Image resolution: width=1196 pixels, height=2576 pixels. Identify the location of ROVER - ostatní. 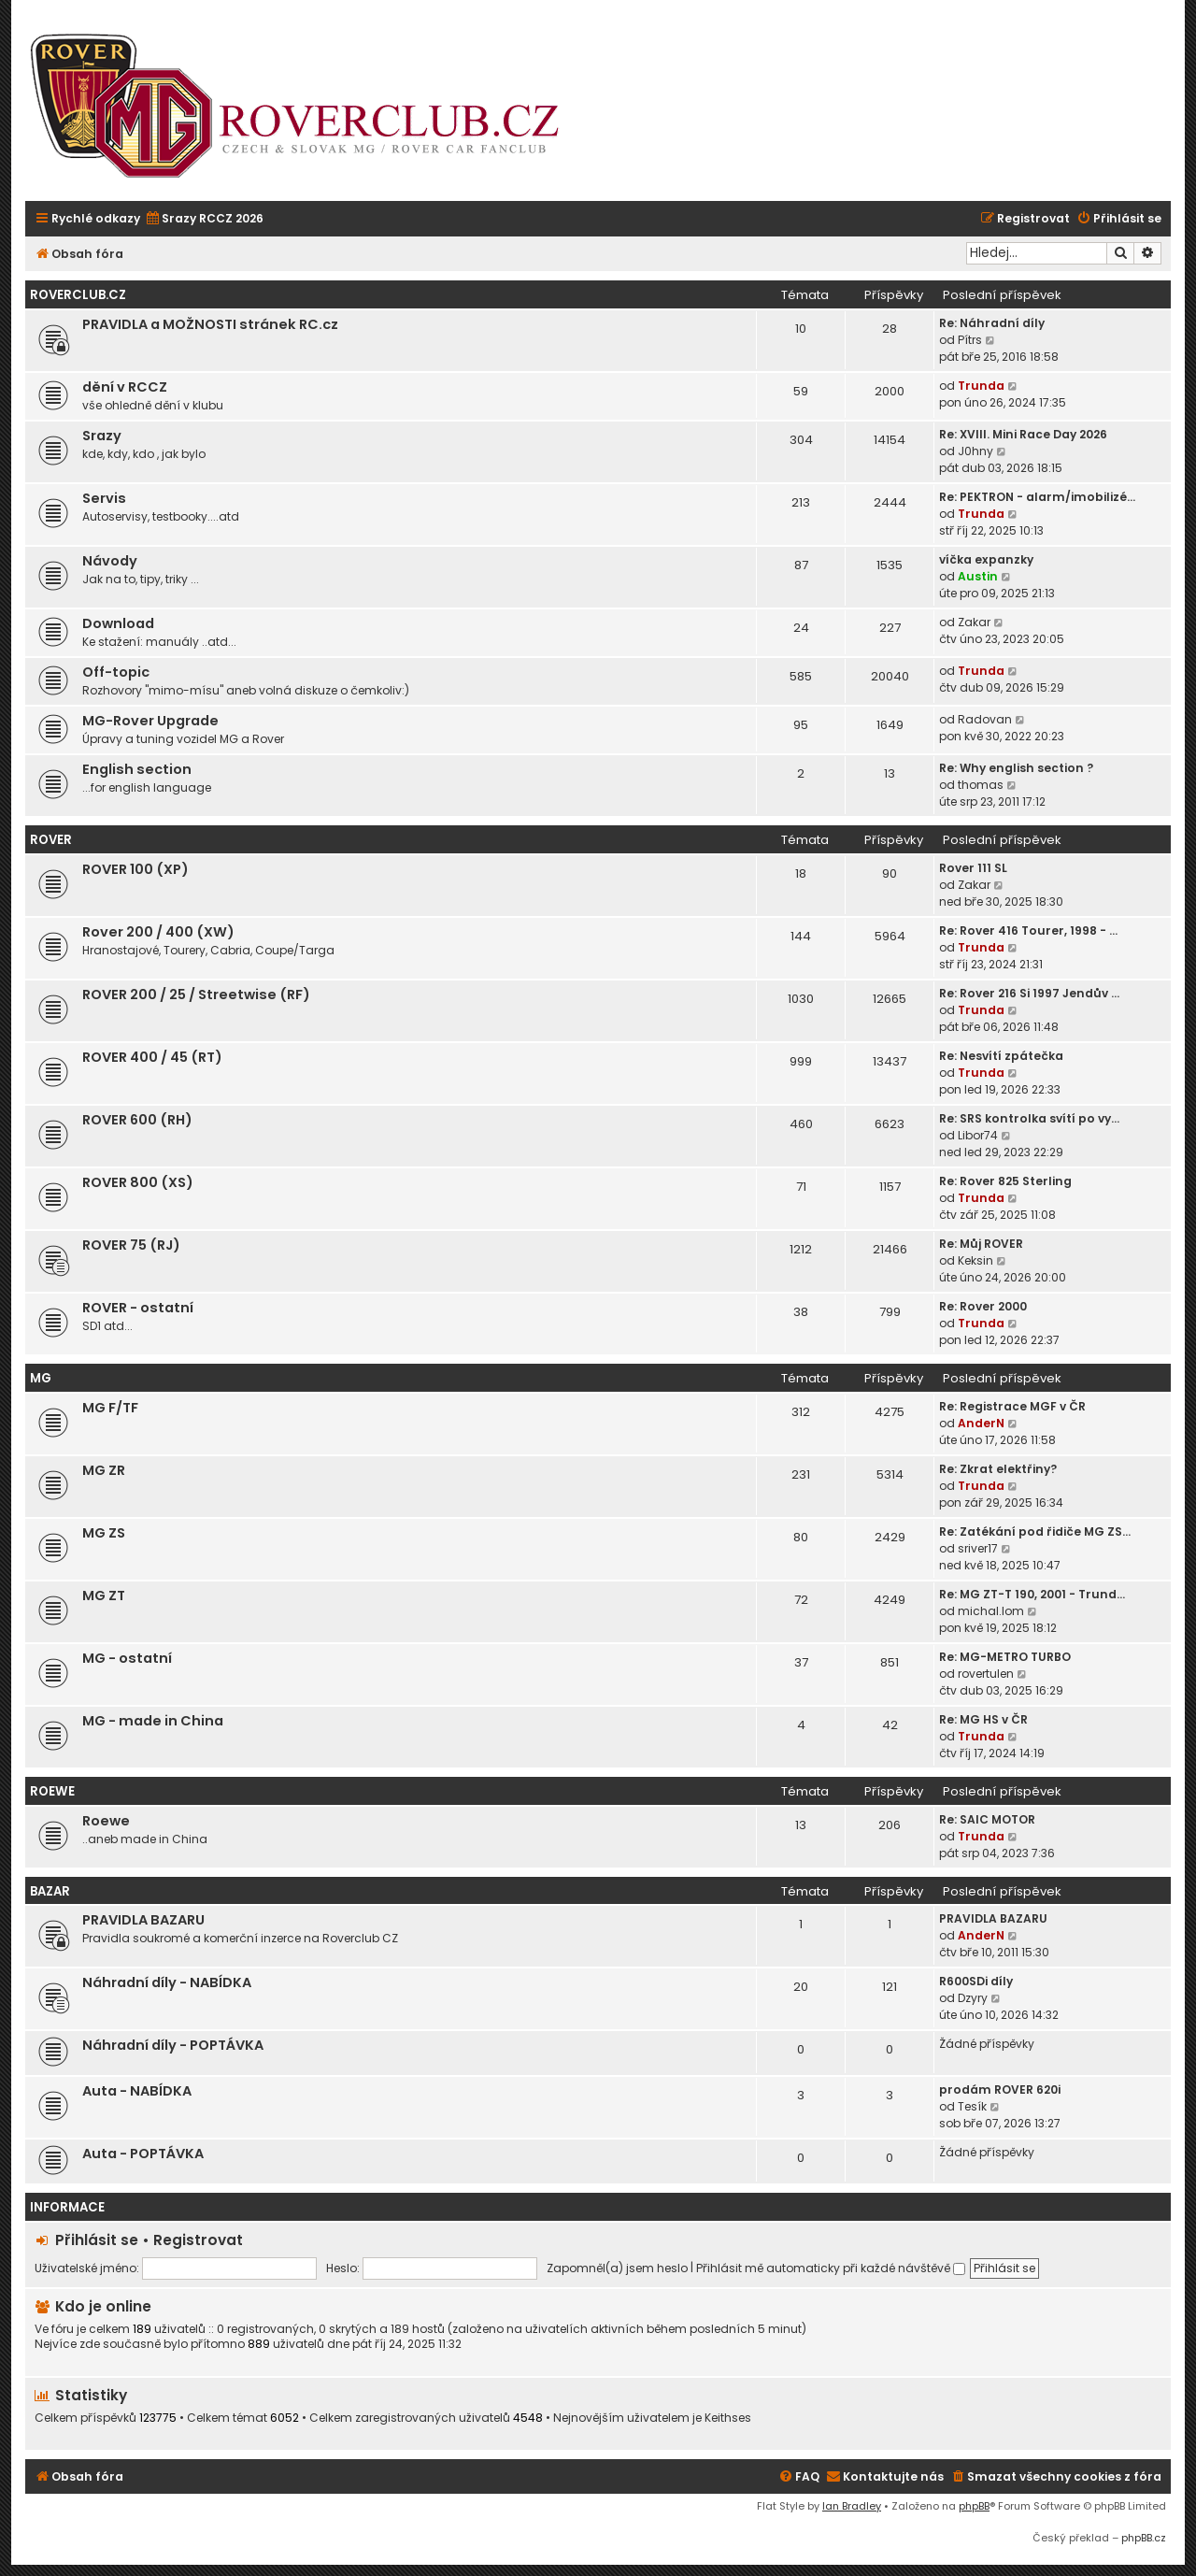
(137, 1307).